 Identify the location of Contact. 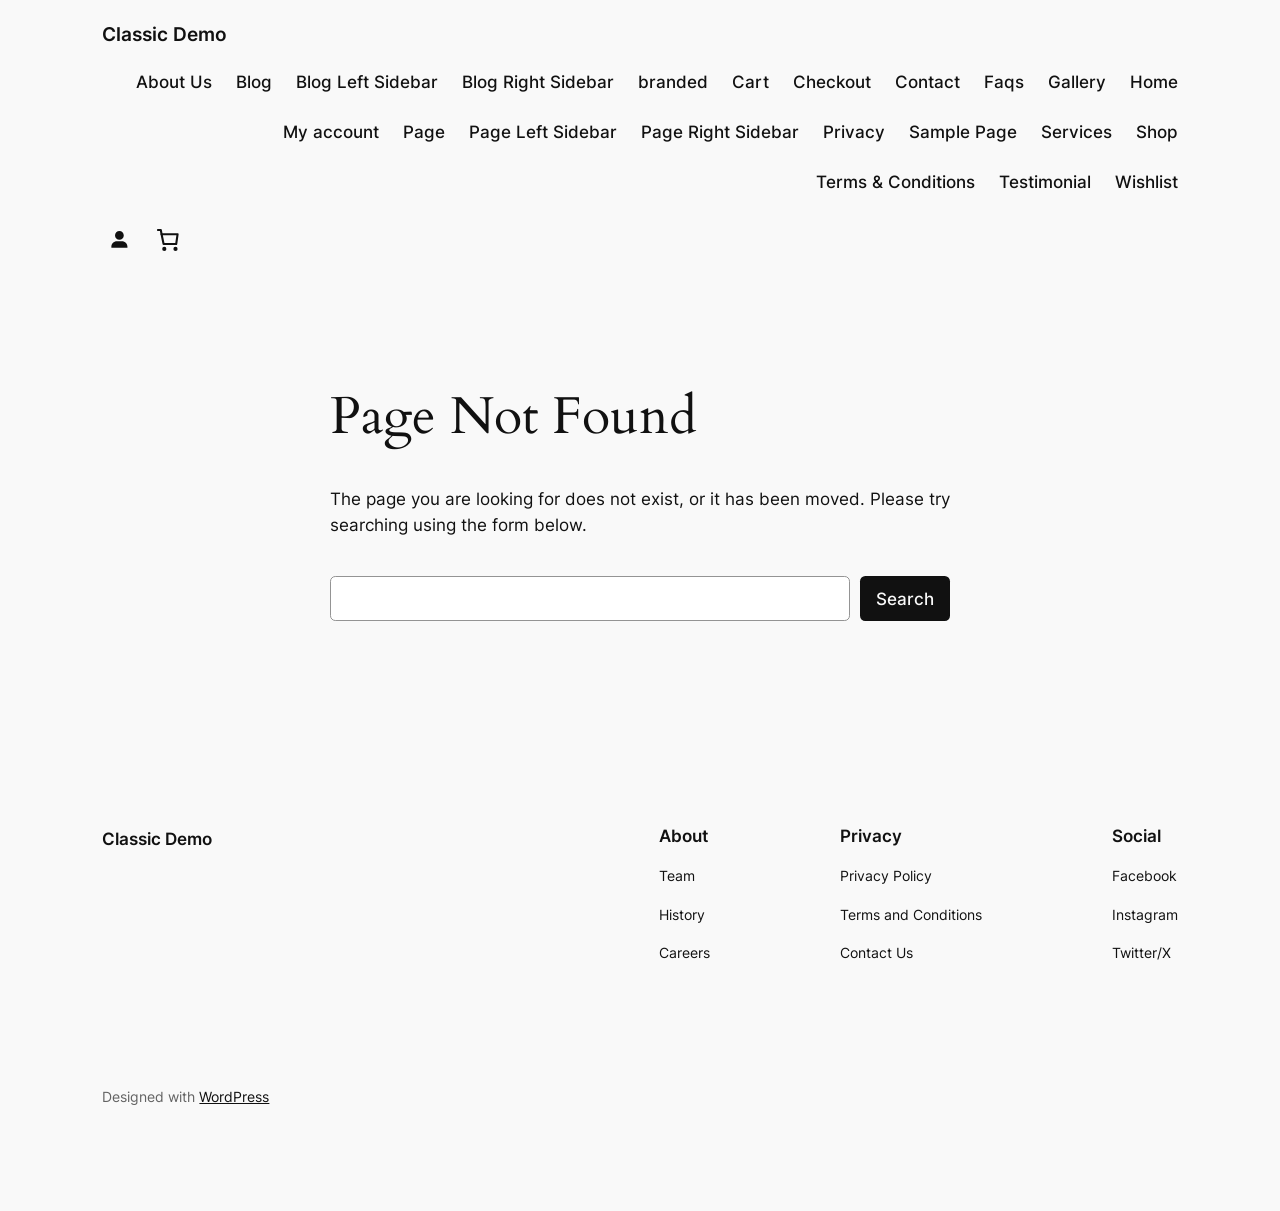
(927, 82).